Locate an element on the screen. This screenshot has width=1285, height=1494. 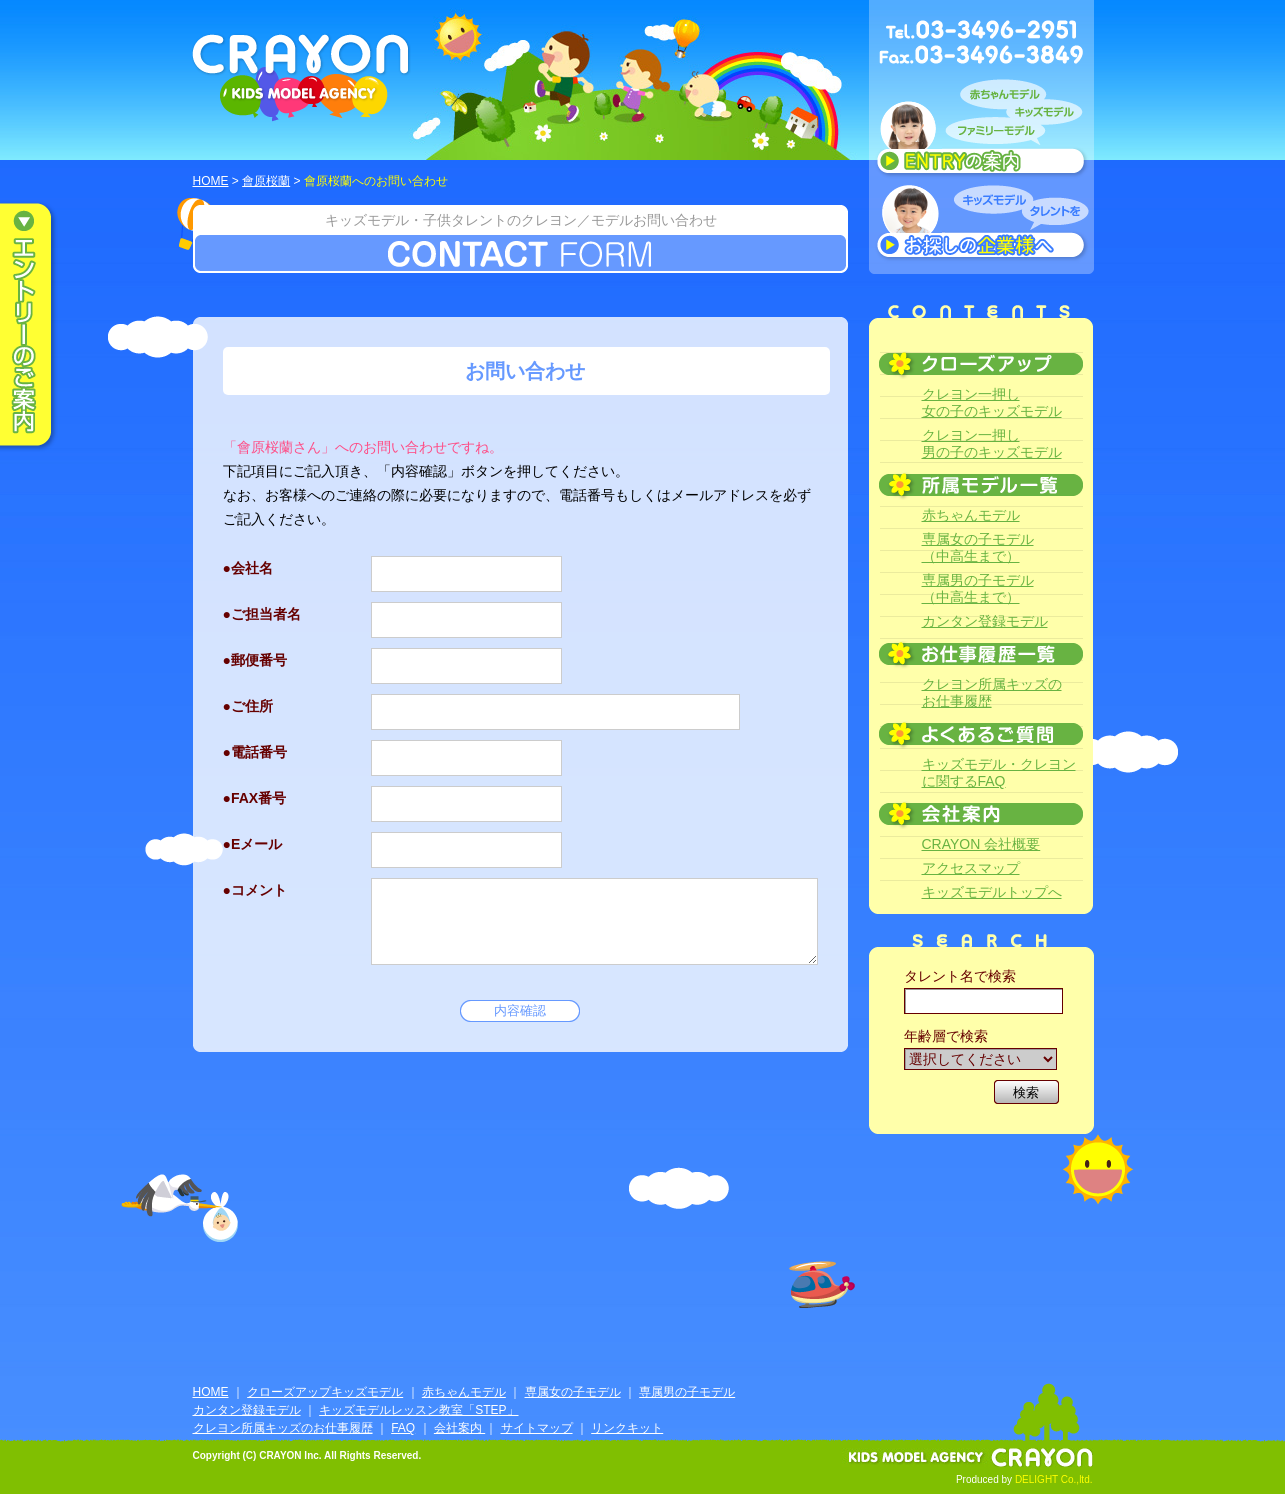
クレヨン一押し男の子のキッズモデル is located at coordinates (992, 443).